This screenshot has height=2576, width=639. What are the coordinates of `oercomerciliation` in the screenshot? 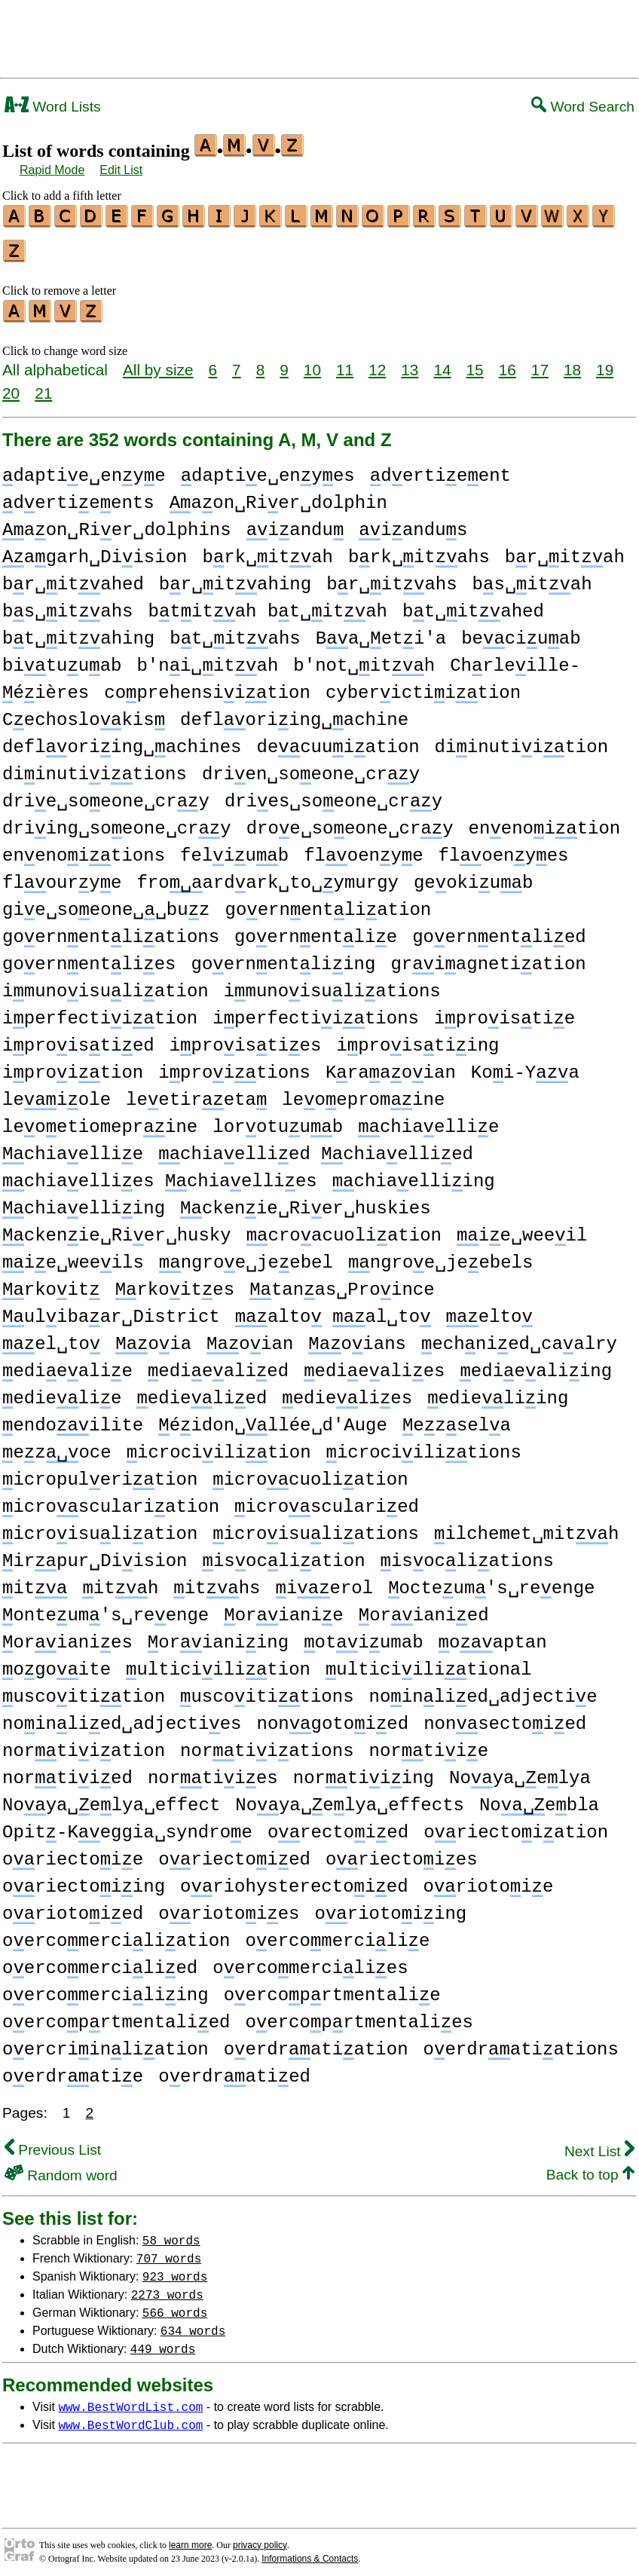 It's located at (116, 1934).